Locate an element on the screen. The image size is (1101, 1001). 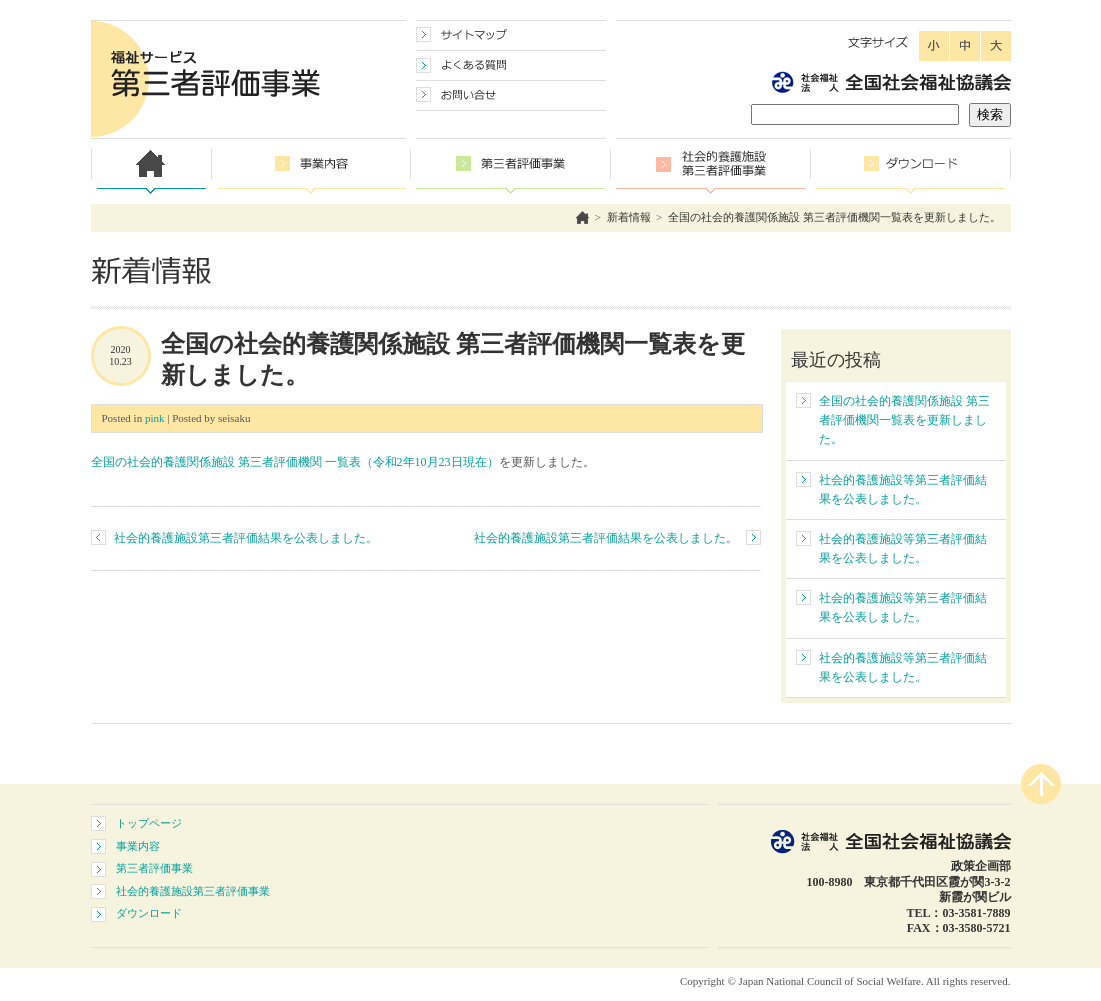
新着情報 is located at coordinates (629, 217).